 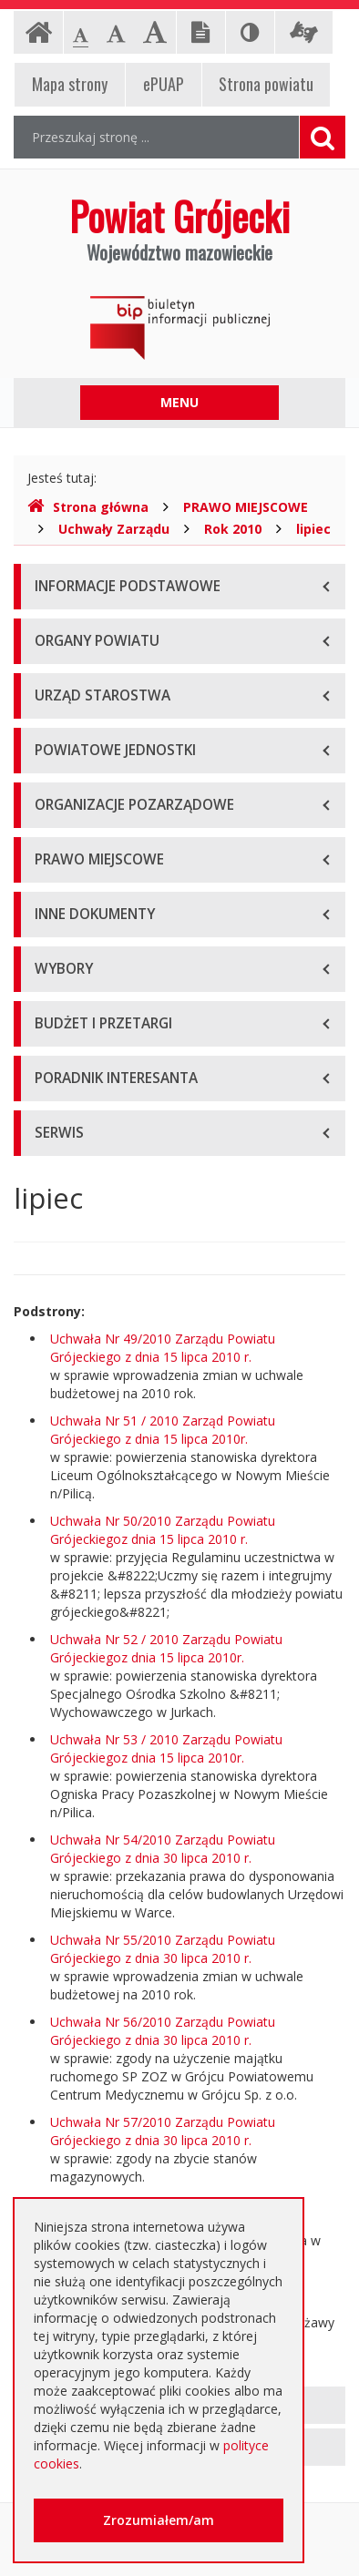 I want to click on lipiec, so click(x=313, y=528).